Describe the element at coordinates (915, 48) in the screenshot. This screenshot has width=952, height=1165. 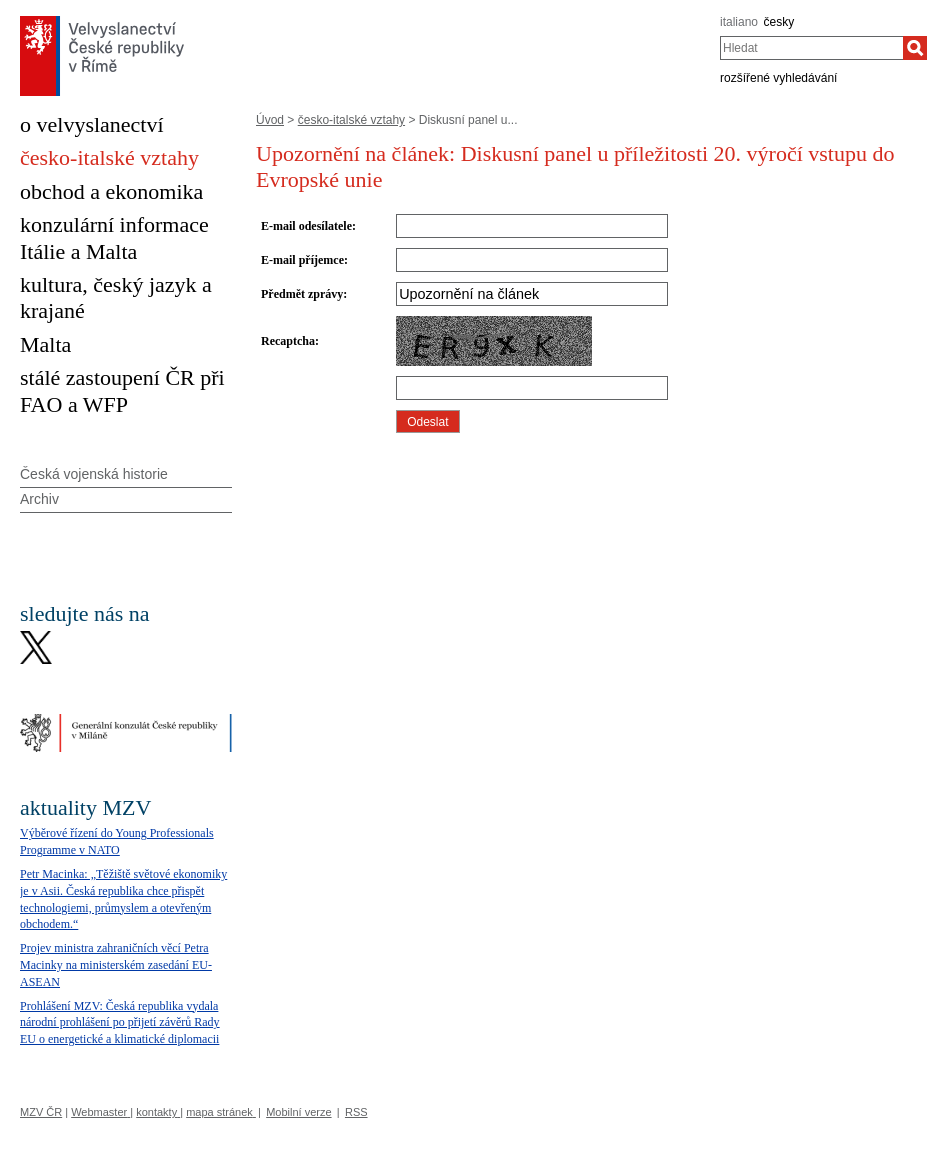
I see `[Hledat]` at that location.